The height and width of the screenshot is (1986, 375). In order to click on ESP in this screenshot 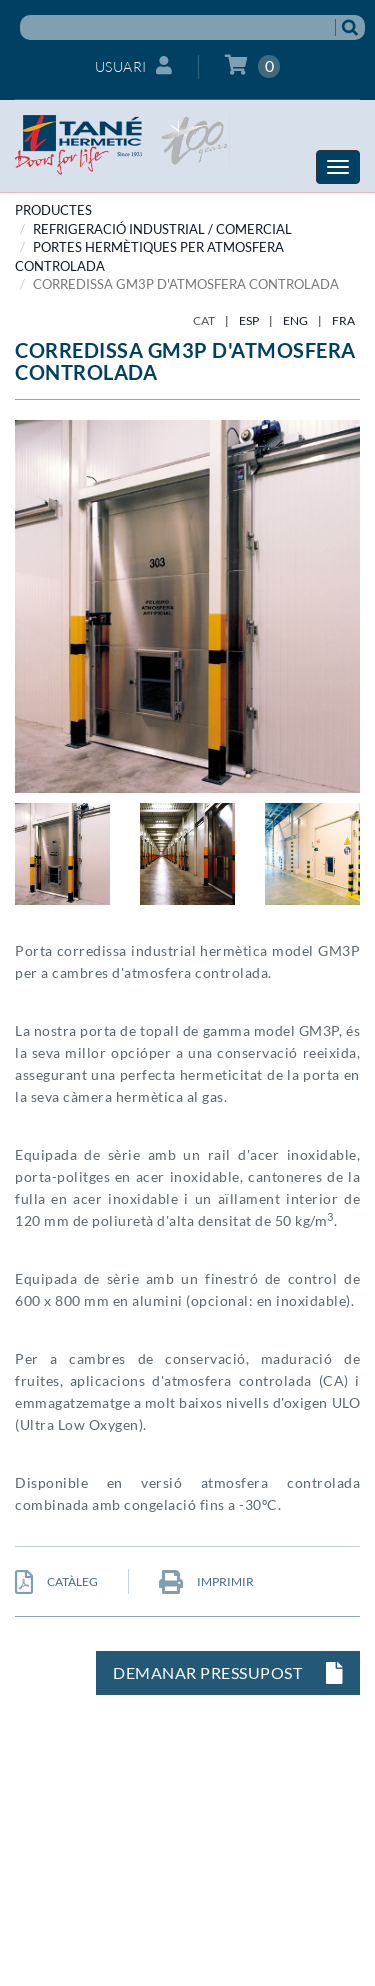, I will do `click(249, 320)`.